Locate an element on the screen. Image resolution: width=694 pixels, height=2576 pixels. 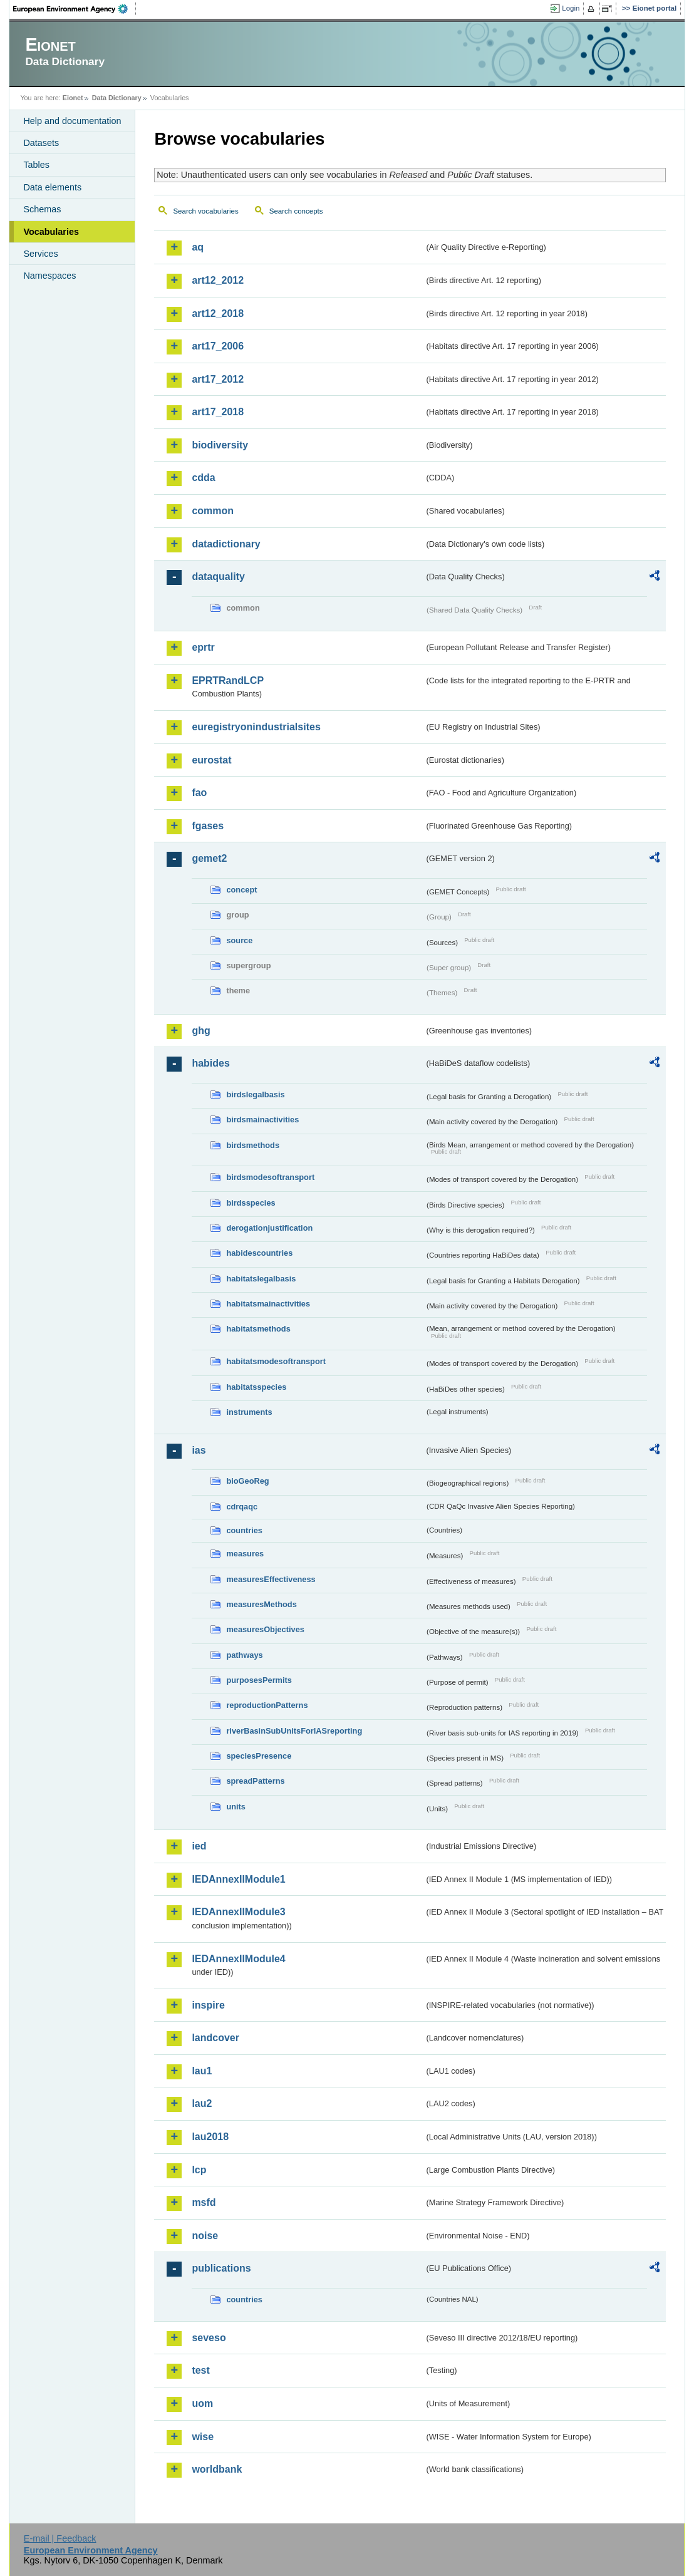
art12_2018 is located at coordinates (218, 313).